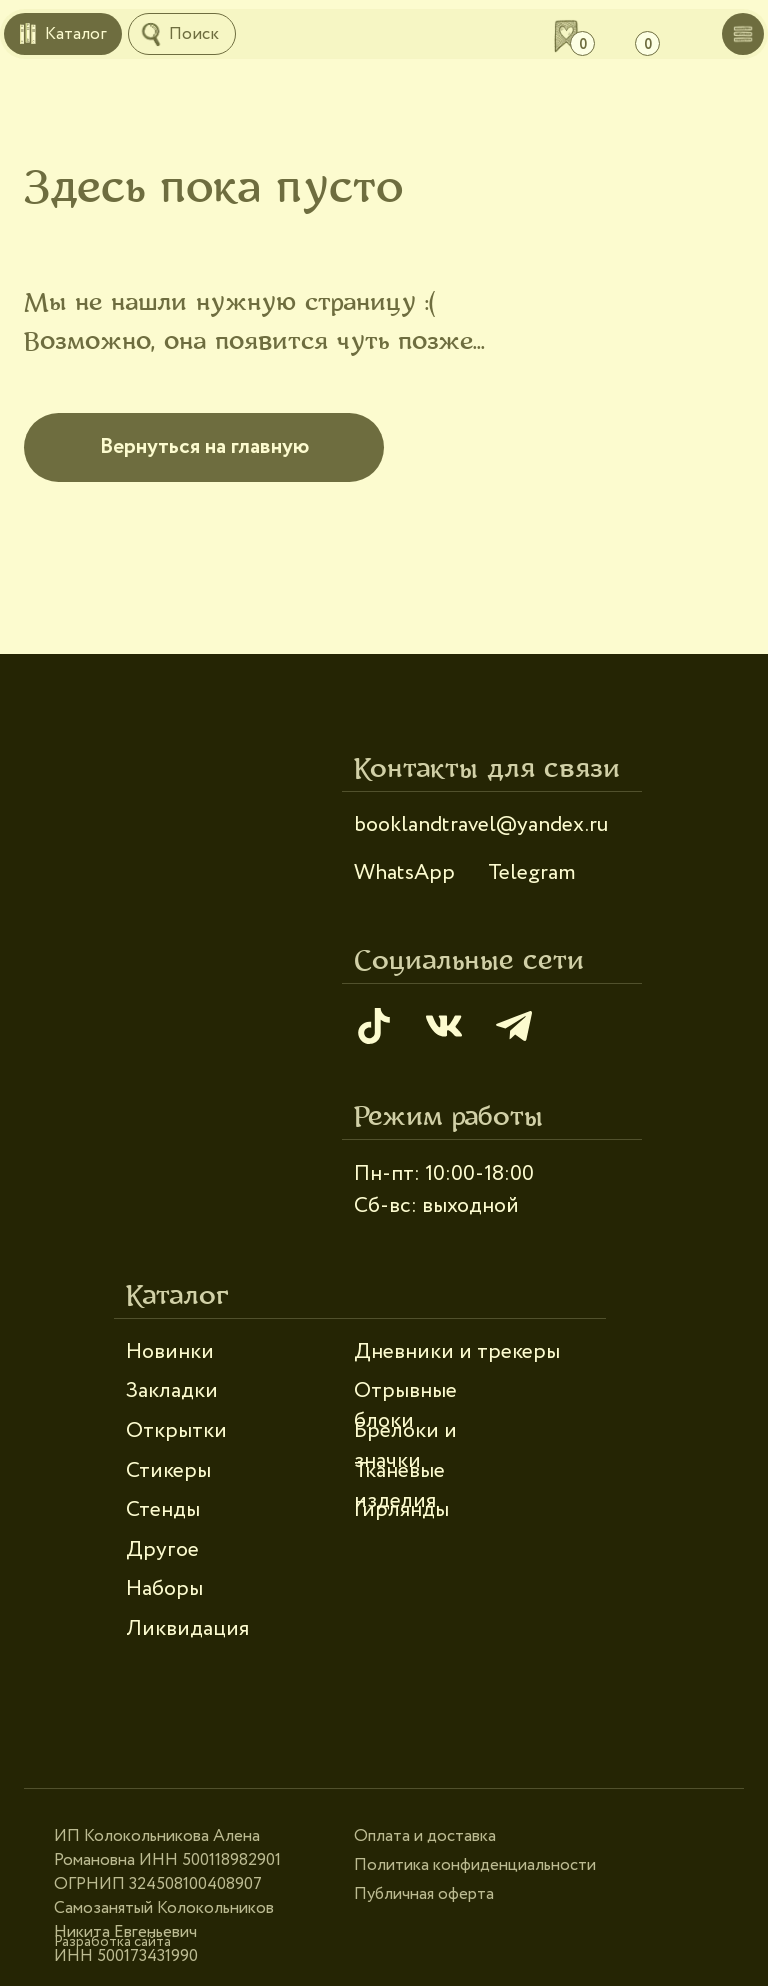 This screenshot has height=1986, width=768. What do you see at coordinates (401, 1510) in the screenshot?
I see `Гирлянды` at bounding box center [401, 1510].